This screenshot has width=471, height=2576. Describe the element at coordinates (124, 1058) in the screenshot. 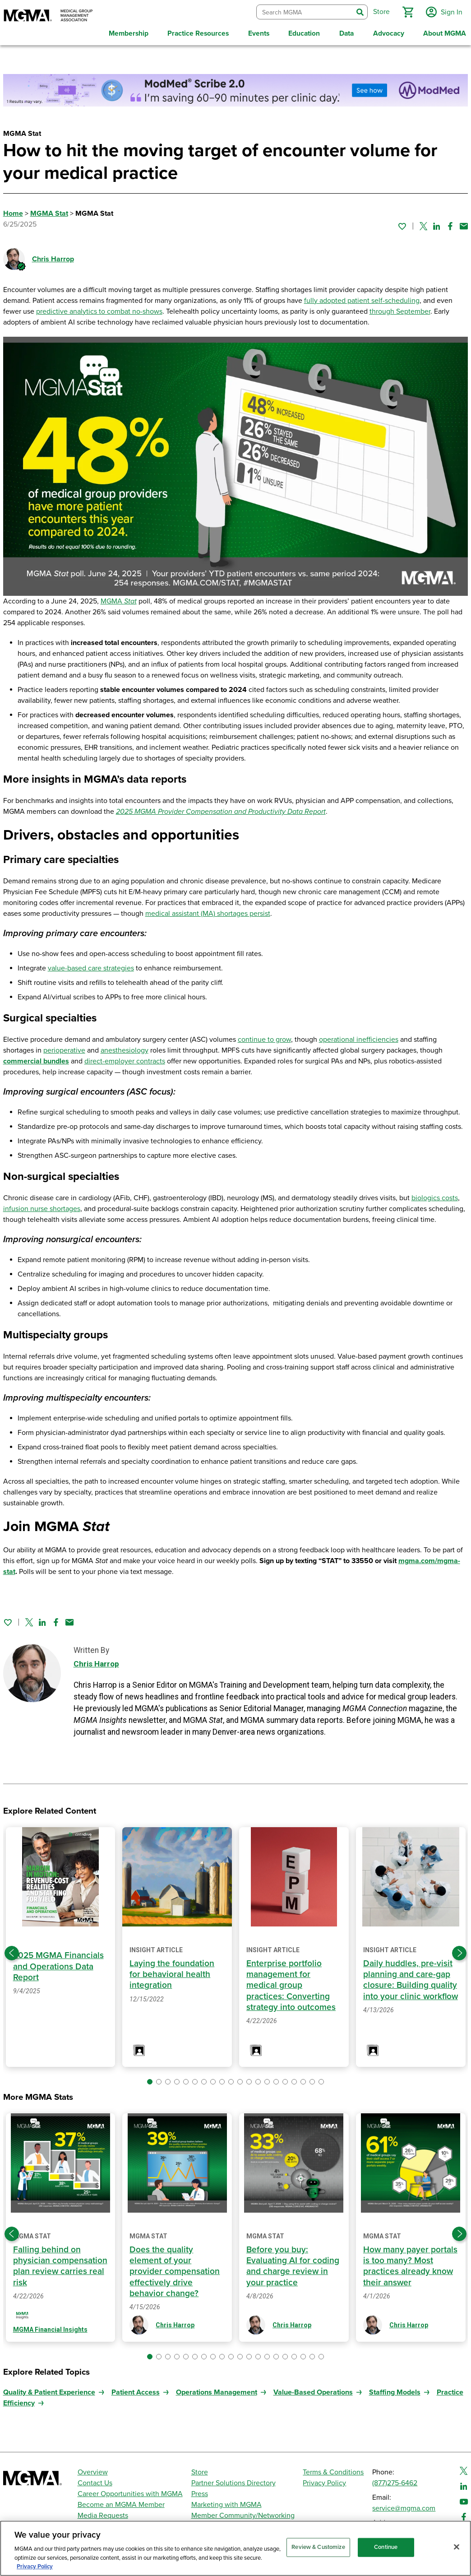

I see `direct-employer contracts` at that location.